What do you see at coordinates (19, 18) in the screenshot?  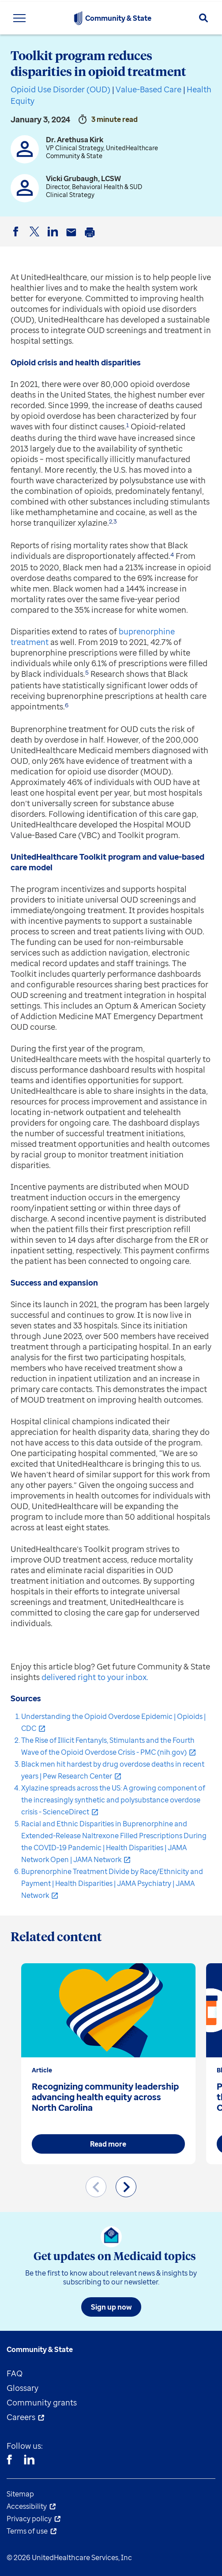 I see `[Toggle Navigation Menu]` at bounding box center [19, 18].